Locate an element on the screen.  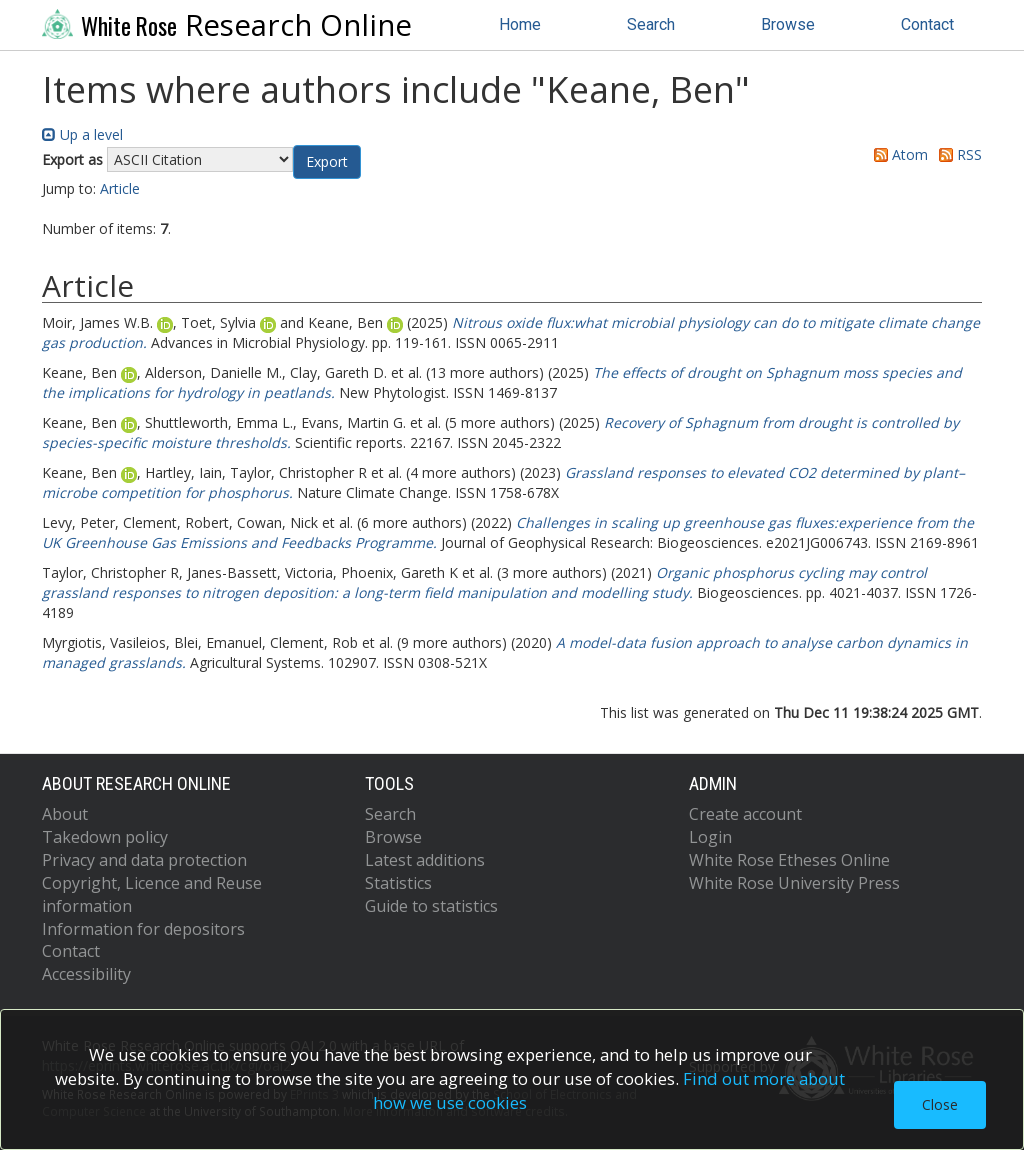
Privacy and data protection is located at coordinates (144, 860).